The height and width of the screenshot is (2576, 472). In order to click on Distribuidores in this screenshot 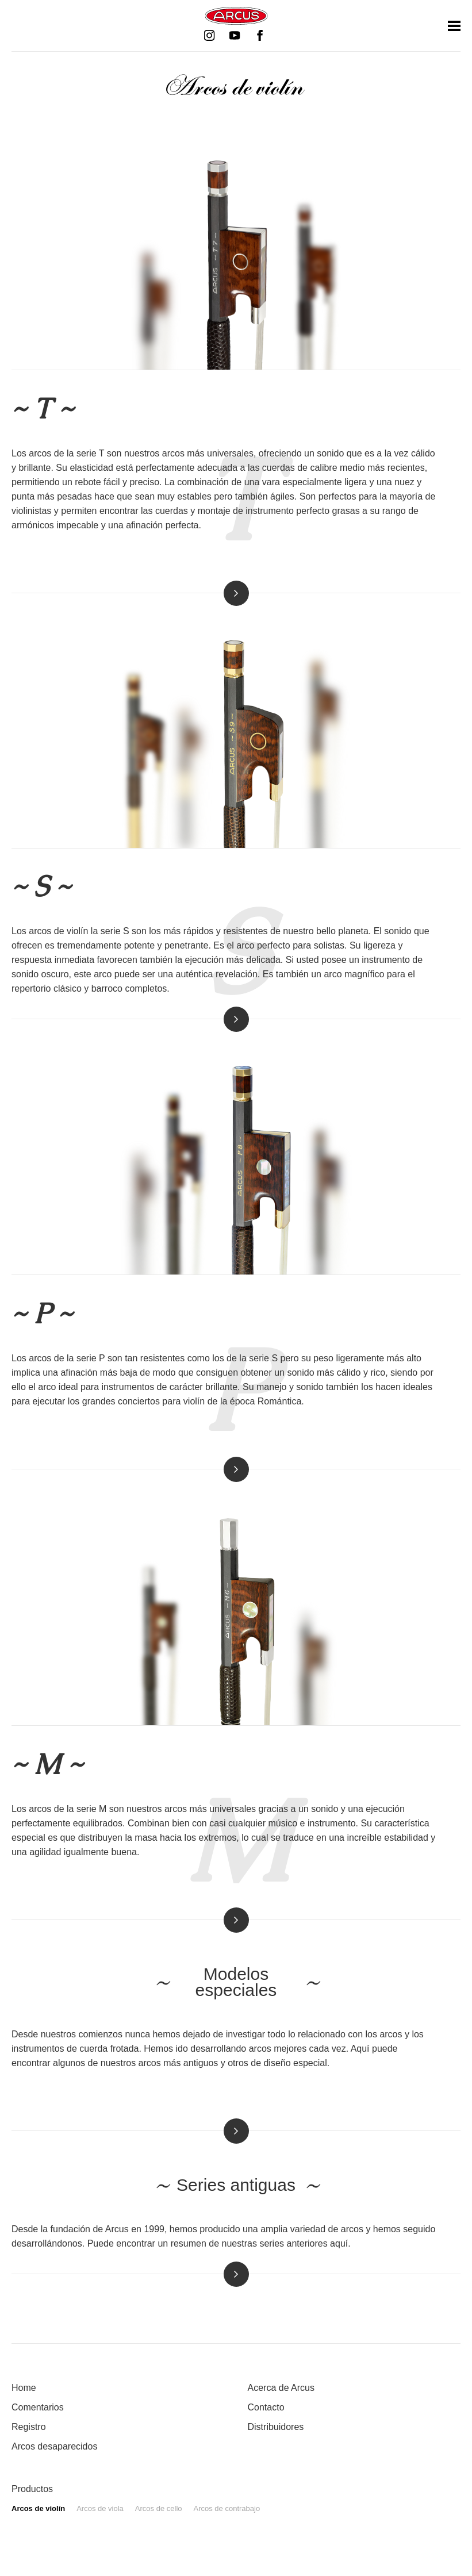, I will do `click(276, 2427)`.